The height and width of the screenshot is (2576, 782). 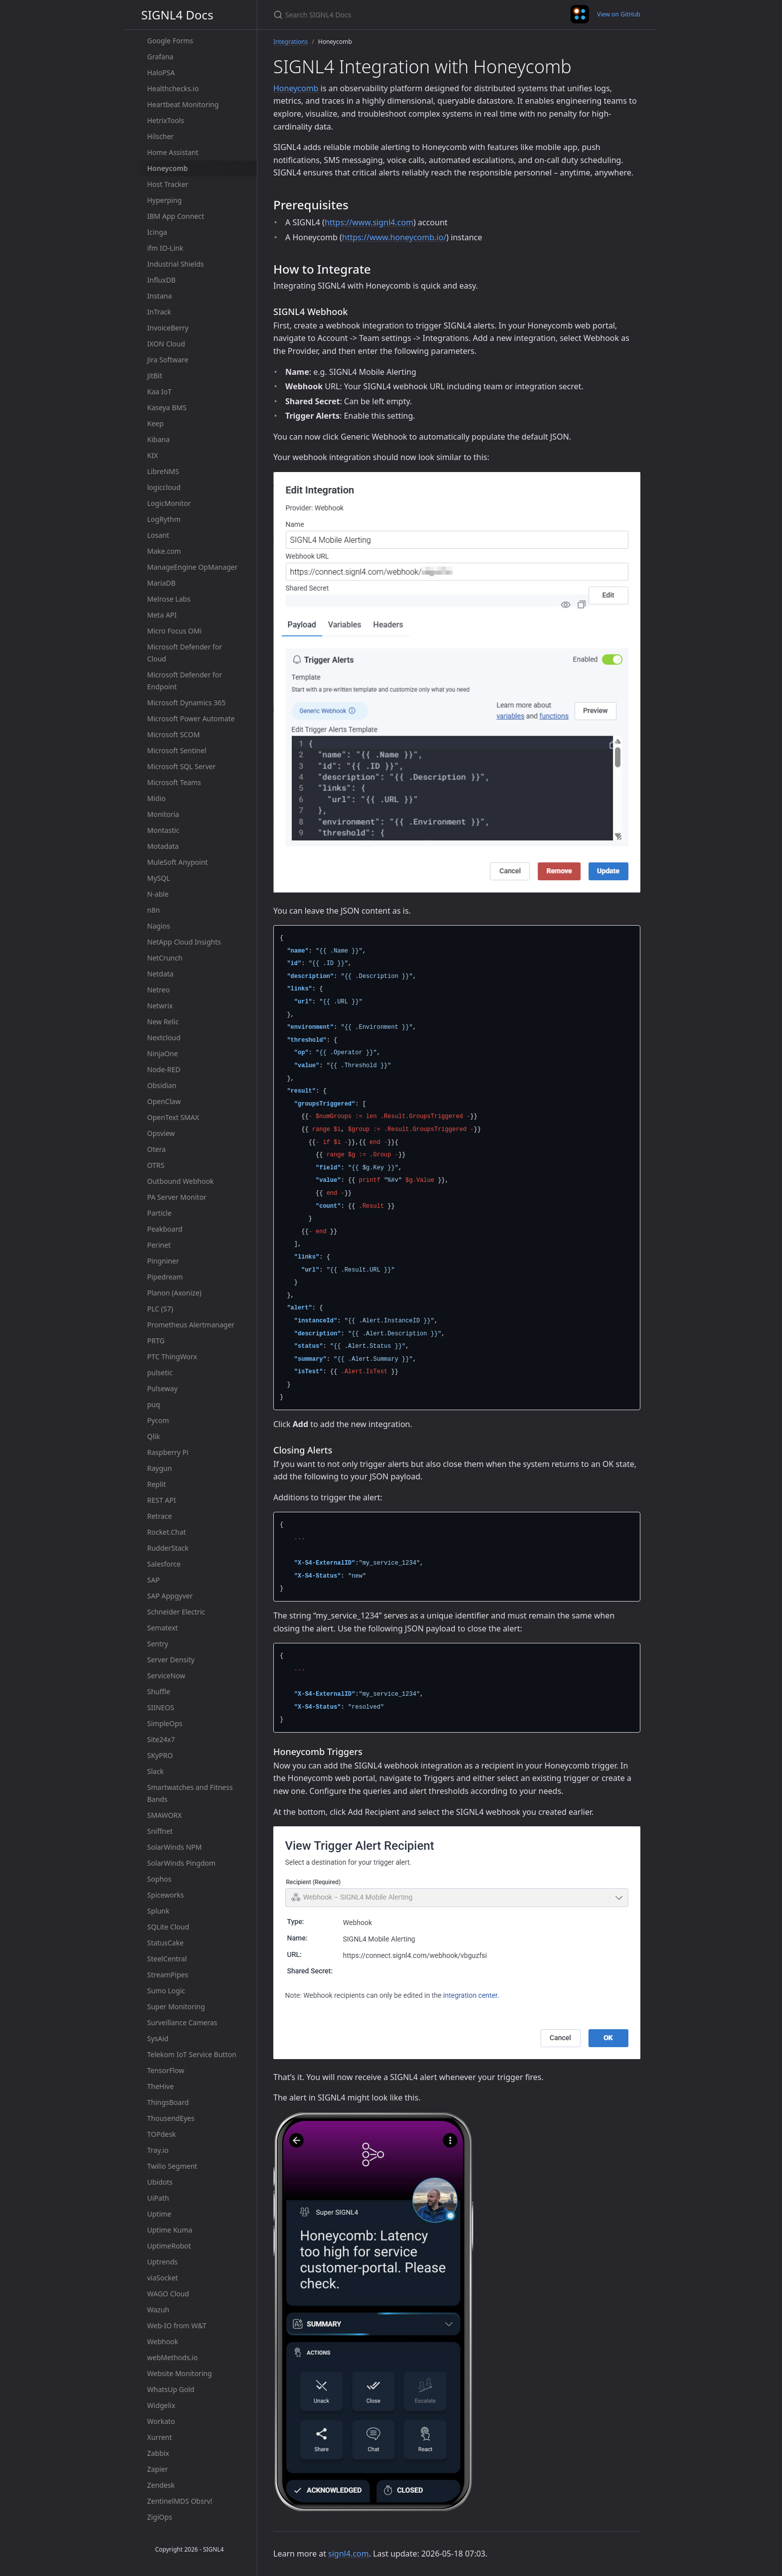 What do you see at coordinates (172, 1356) in the screenshot?
I see `PTC ThingWorx` at bounding box center [172, 1356].